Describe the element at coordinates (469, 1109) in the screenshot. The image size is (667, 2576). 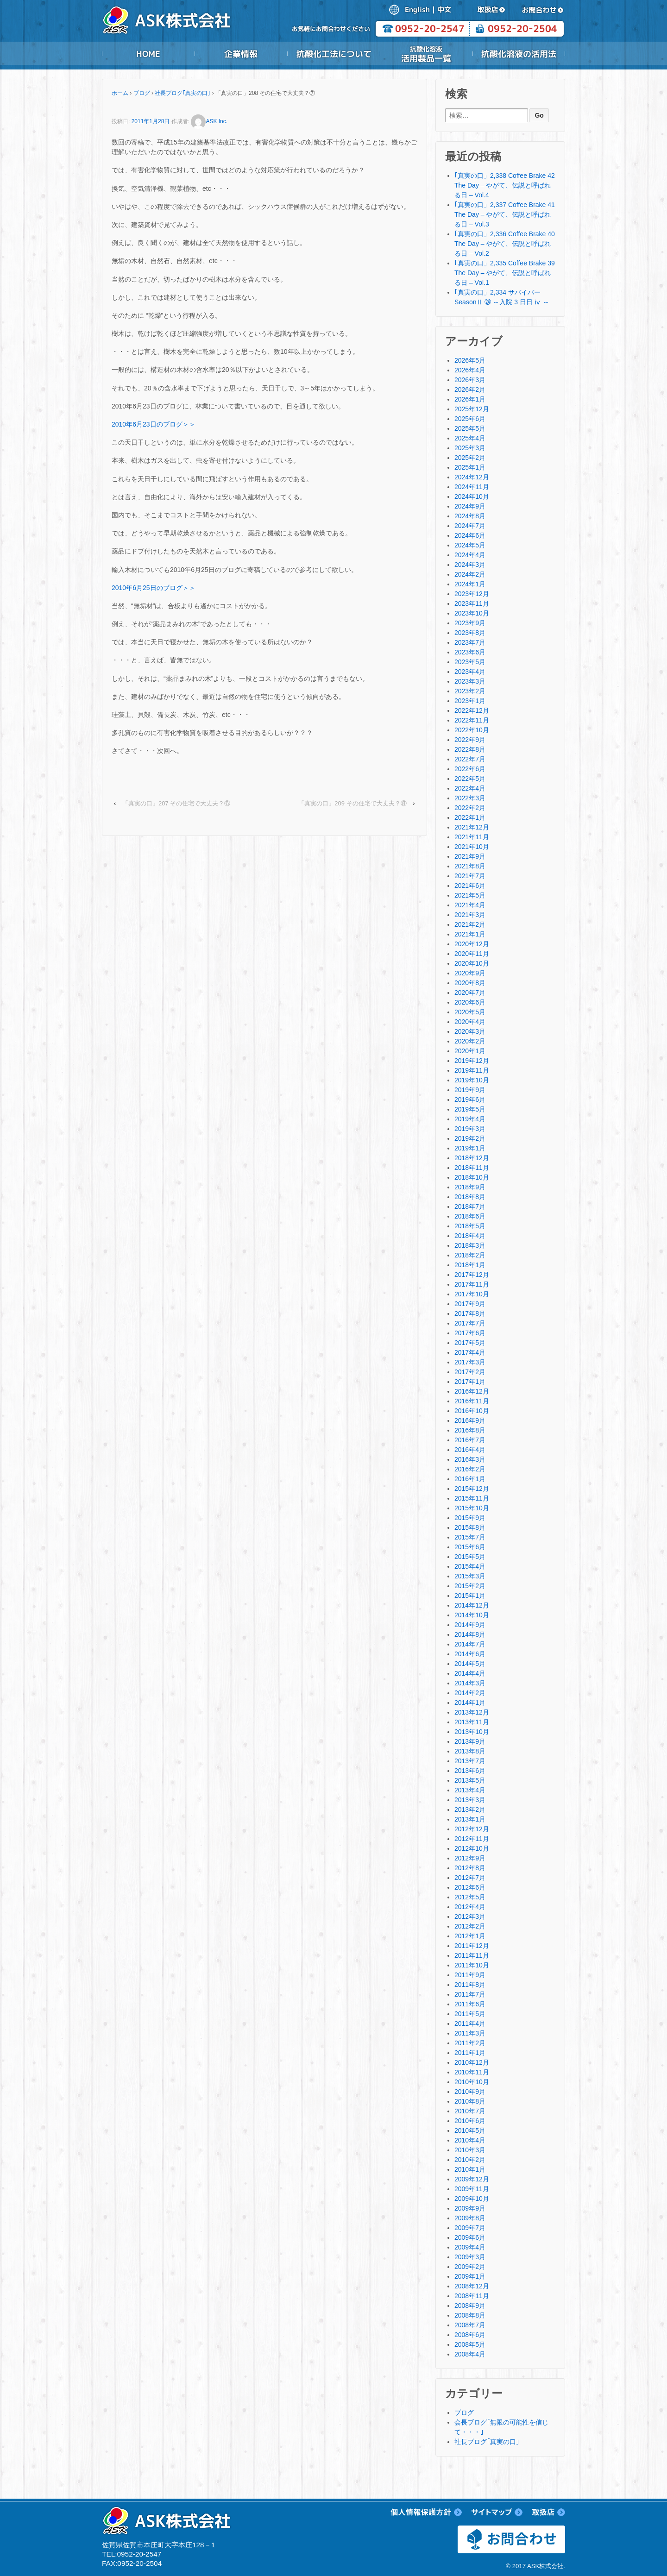
I see `2019年5月` at that location.